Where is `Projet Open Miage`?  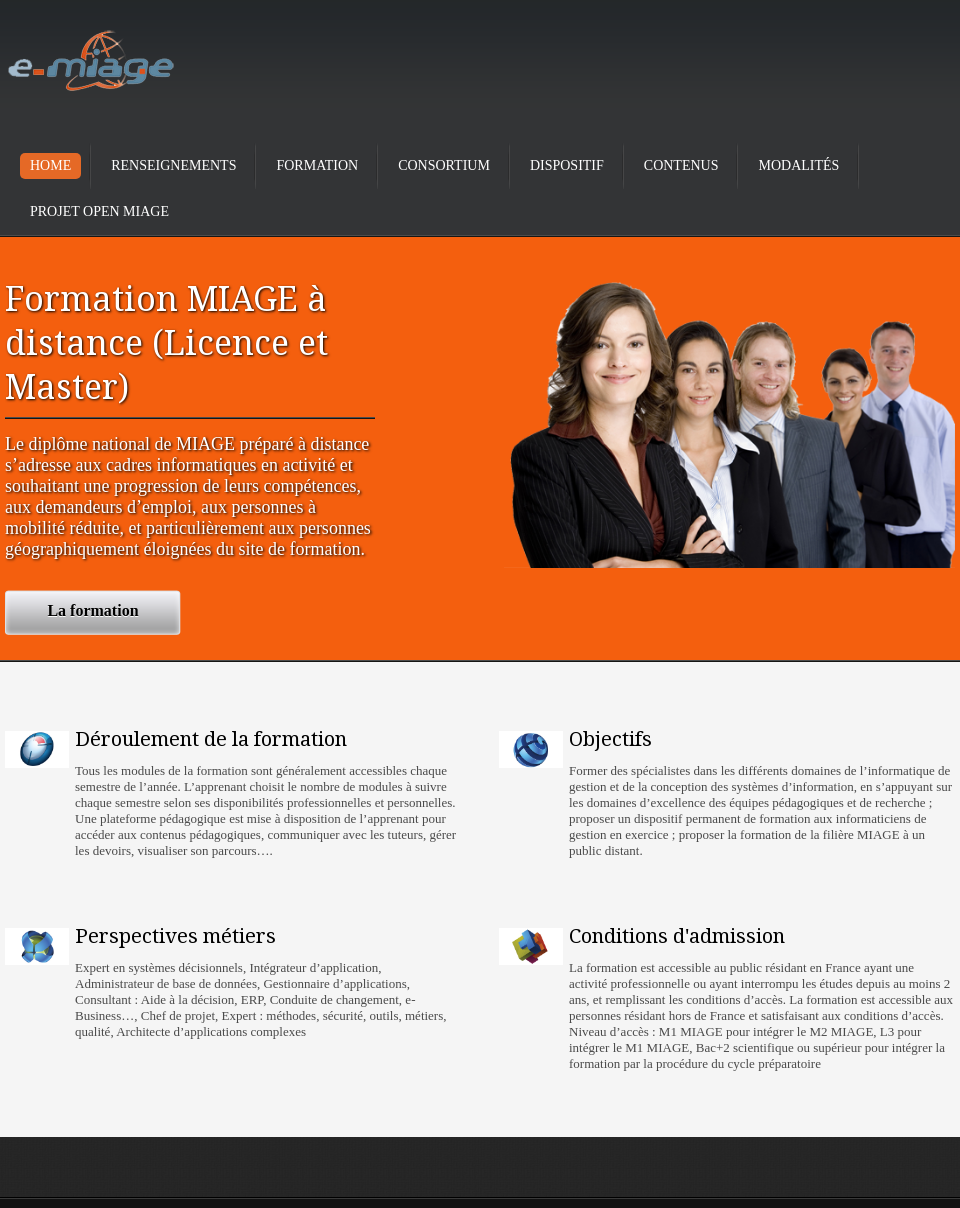 Projet Open Miage is located at coordinates (99, 211).